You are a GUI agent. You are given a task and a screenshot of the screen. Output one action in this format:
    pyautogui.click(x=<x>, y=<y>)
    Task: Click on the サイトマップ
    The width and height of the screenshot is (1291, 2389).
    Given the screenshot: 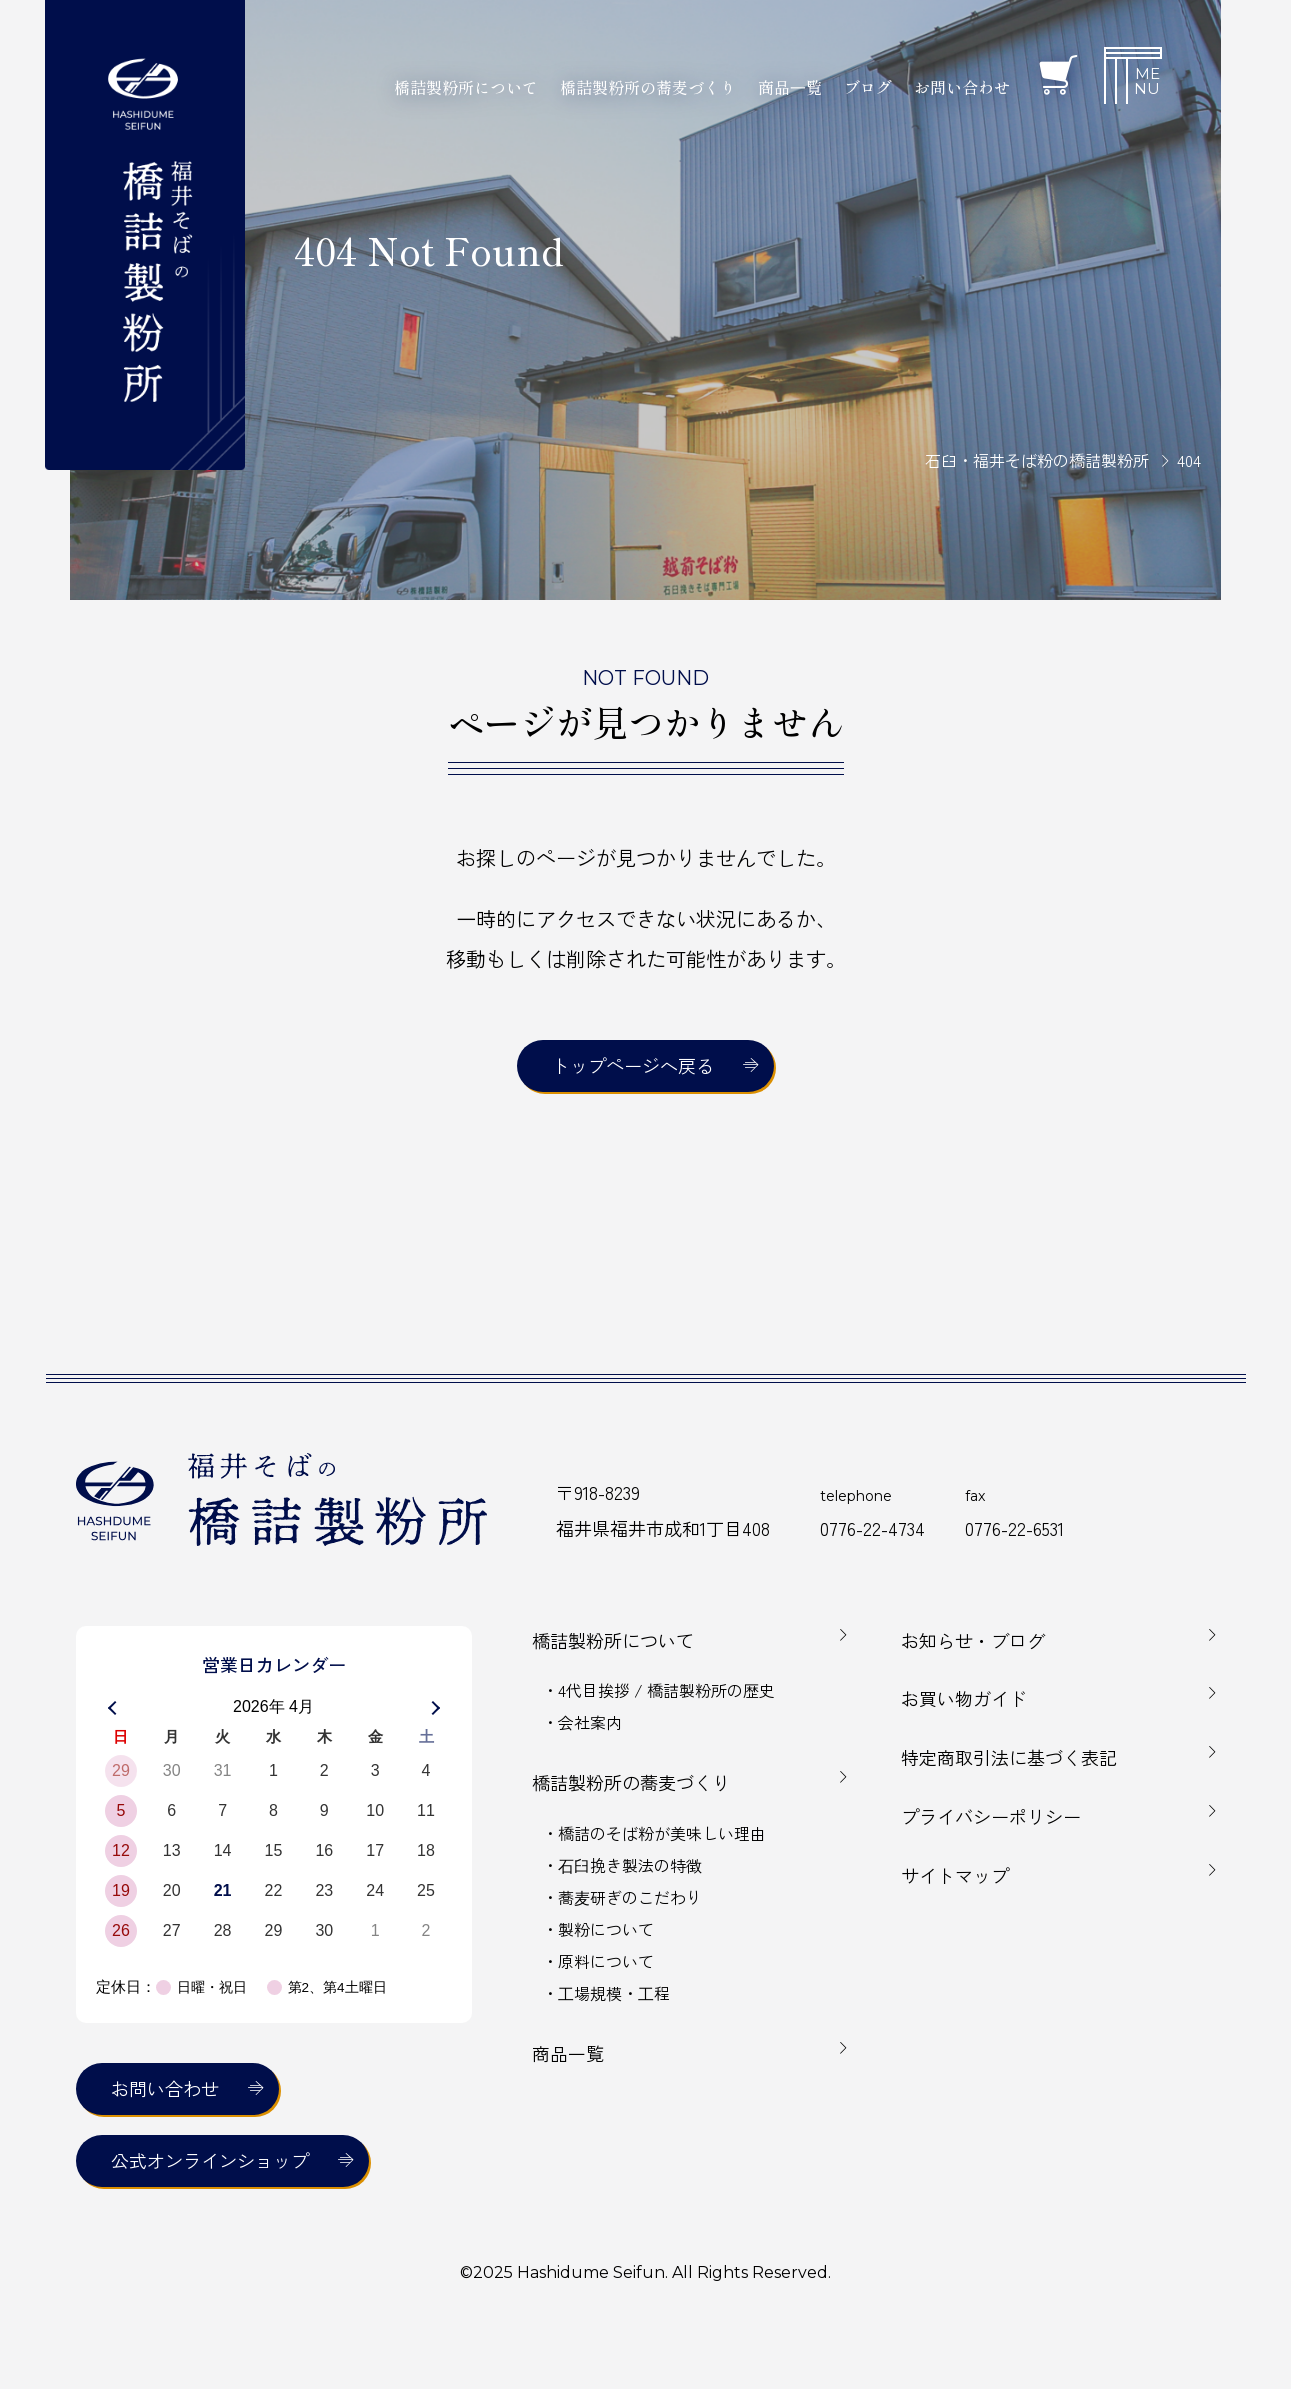 What is the action you would take?
    pyautogui.click(x=955, y=1875)
    